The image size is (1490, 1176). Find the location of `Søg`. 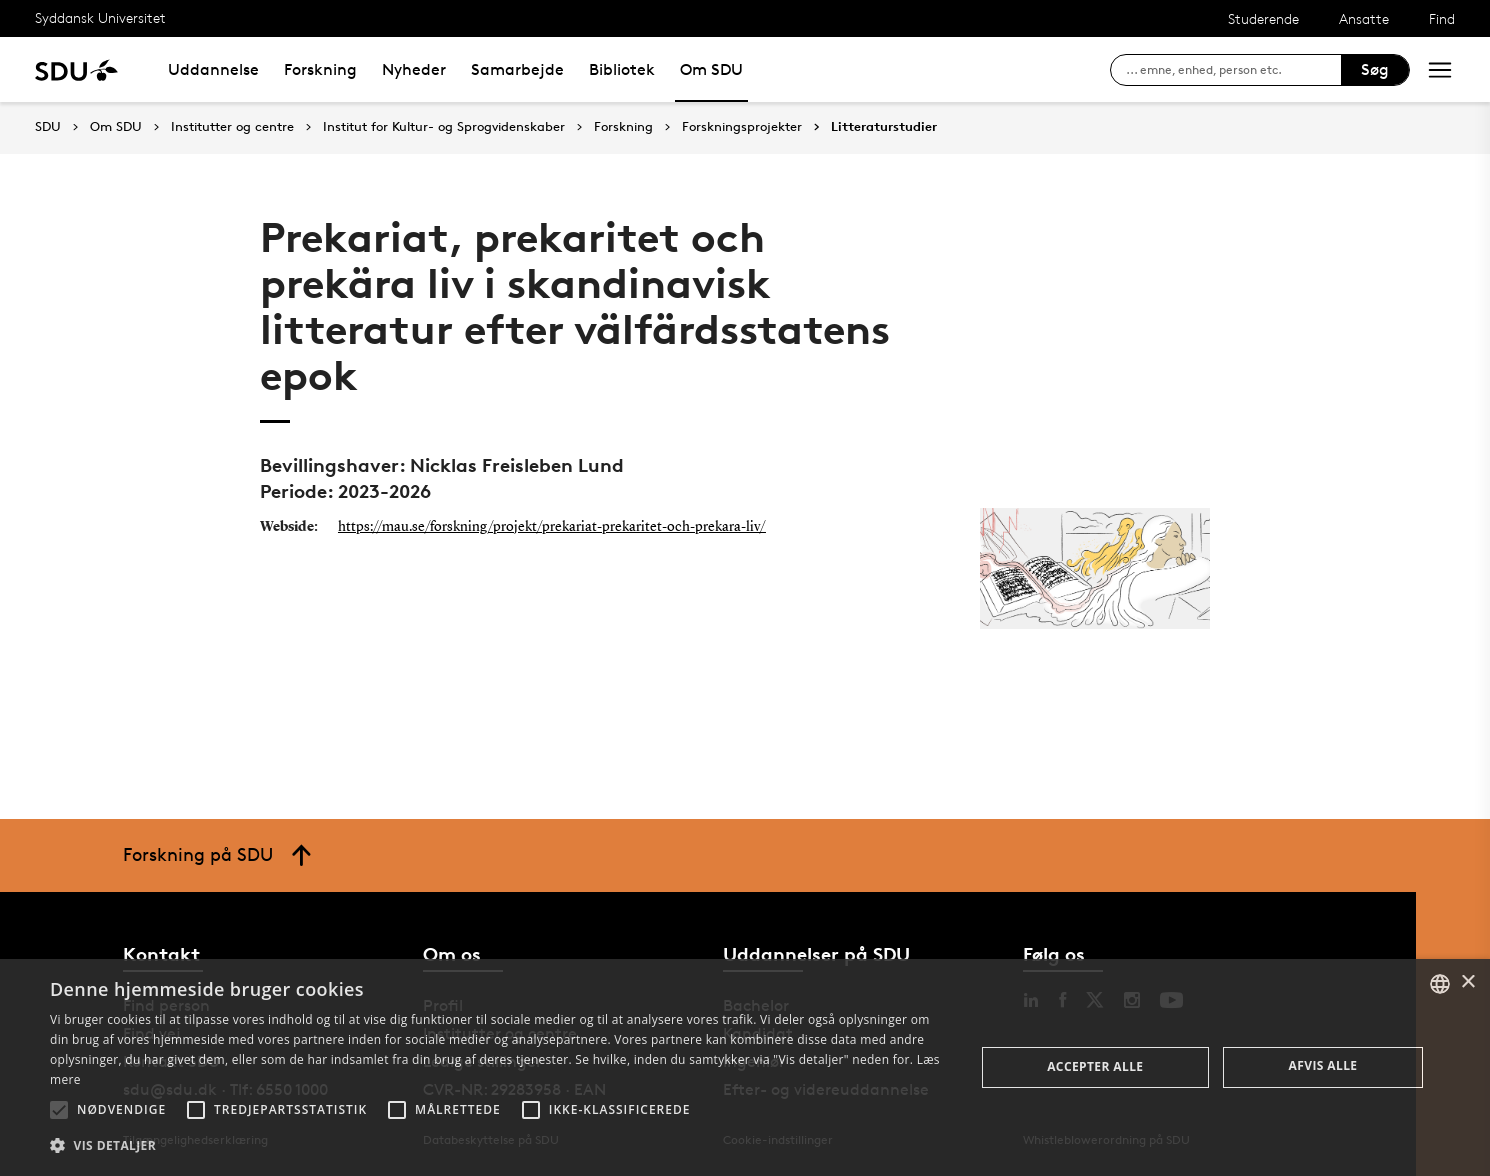

Søg is located at coordinates (1375, 69).